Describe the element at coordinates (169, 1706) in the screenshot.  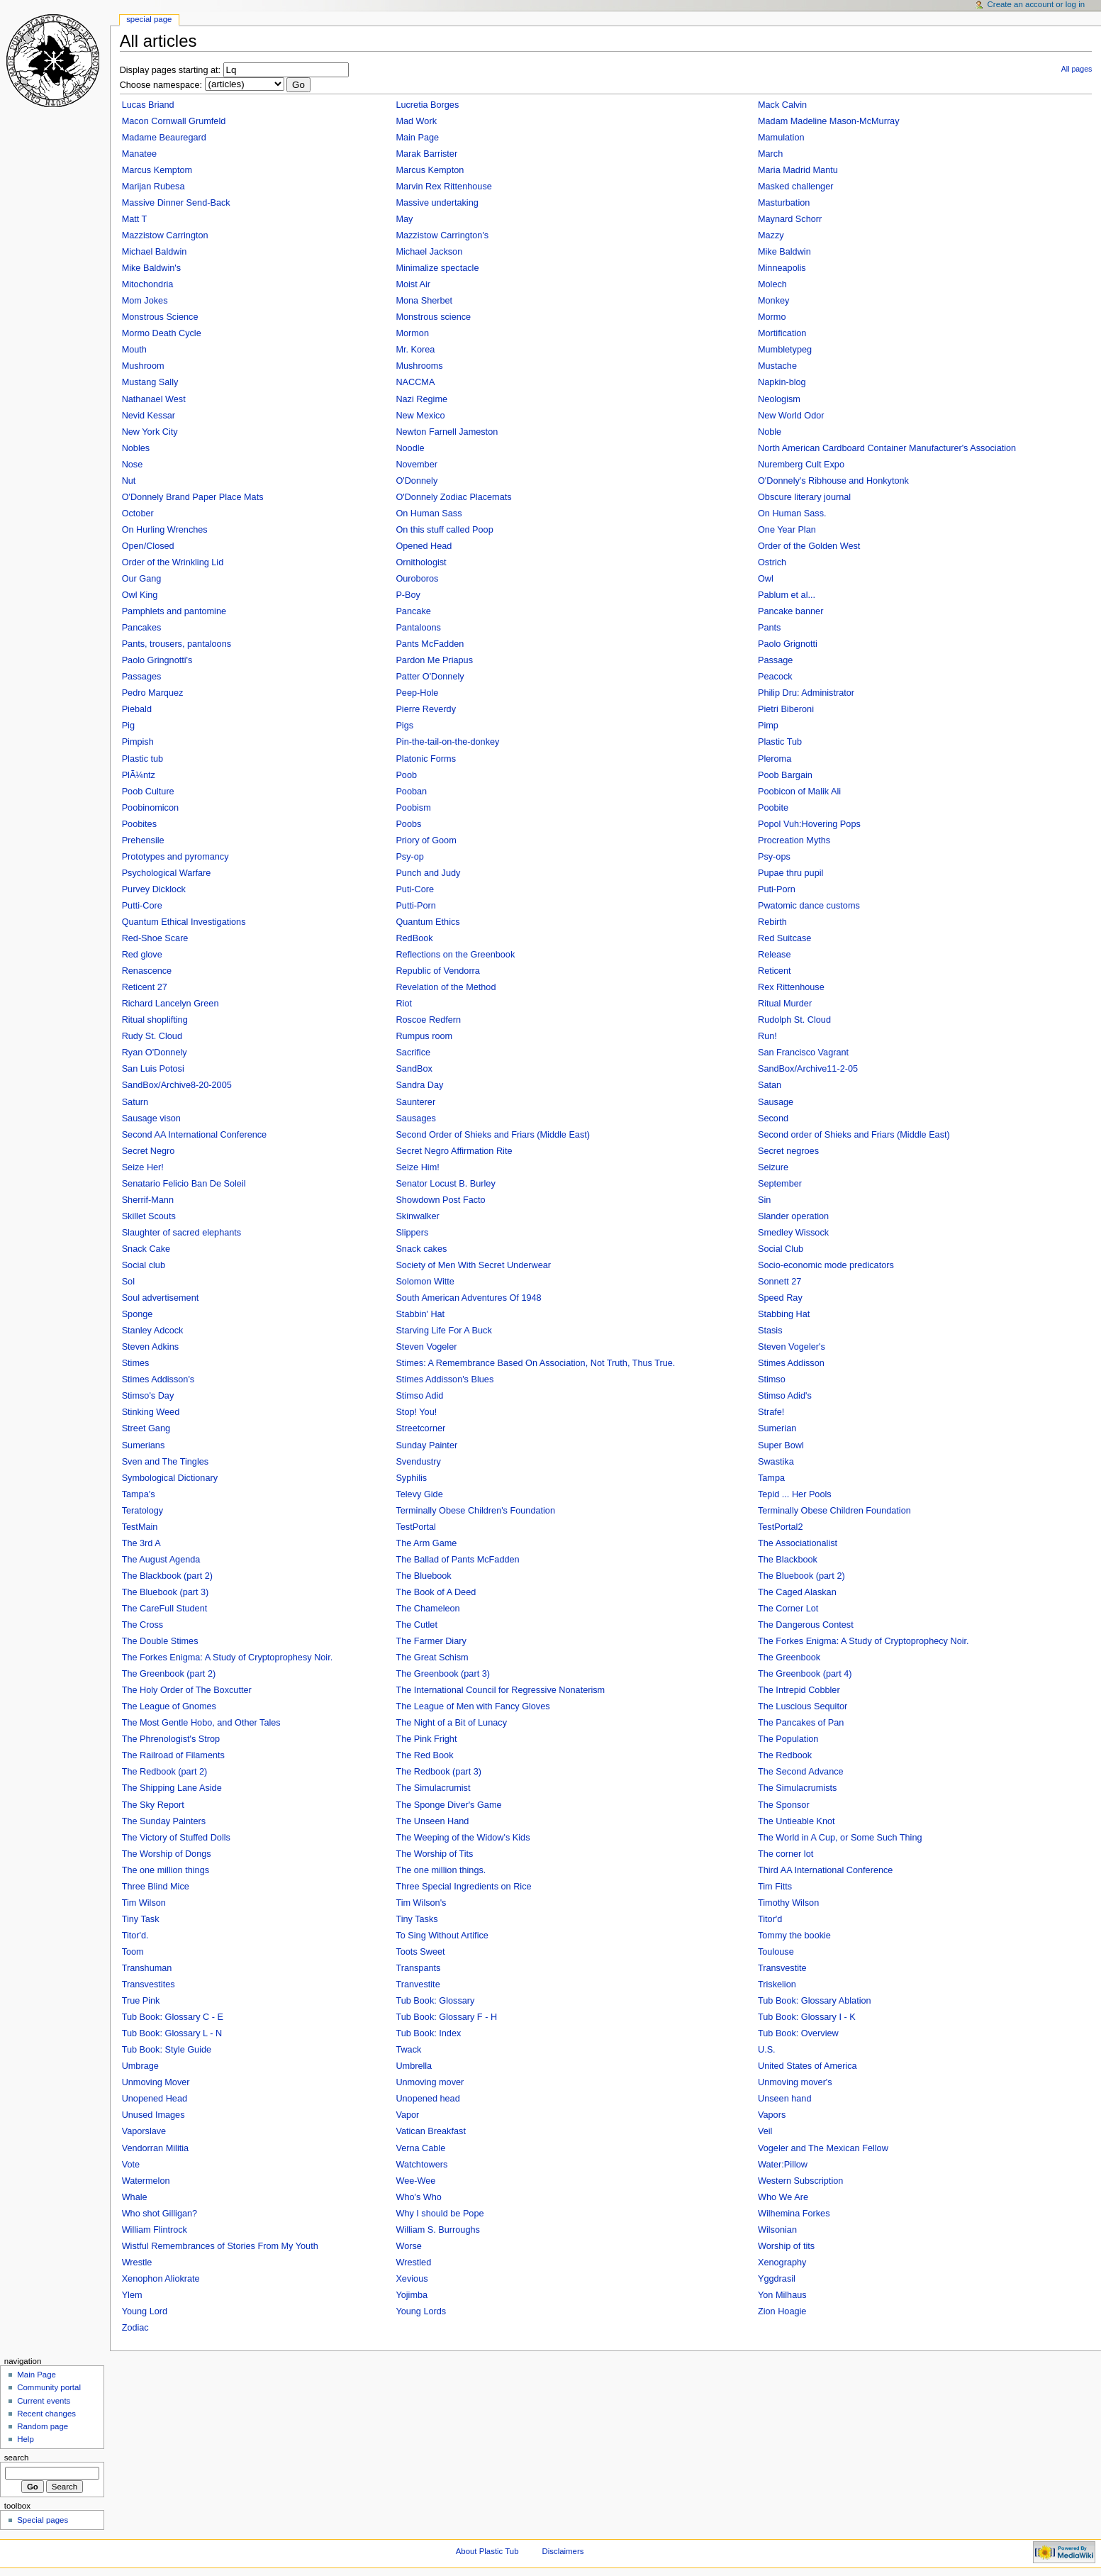
I see `The League of Gnomes` at that location.